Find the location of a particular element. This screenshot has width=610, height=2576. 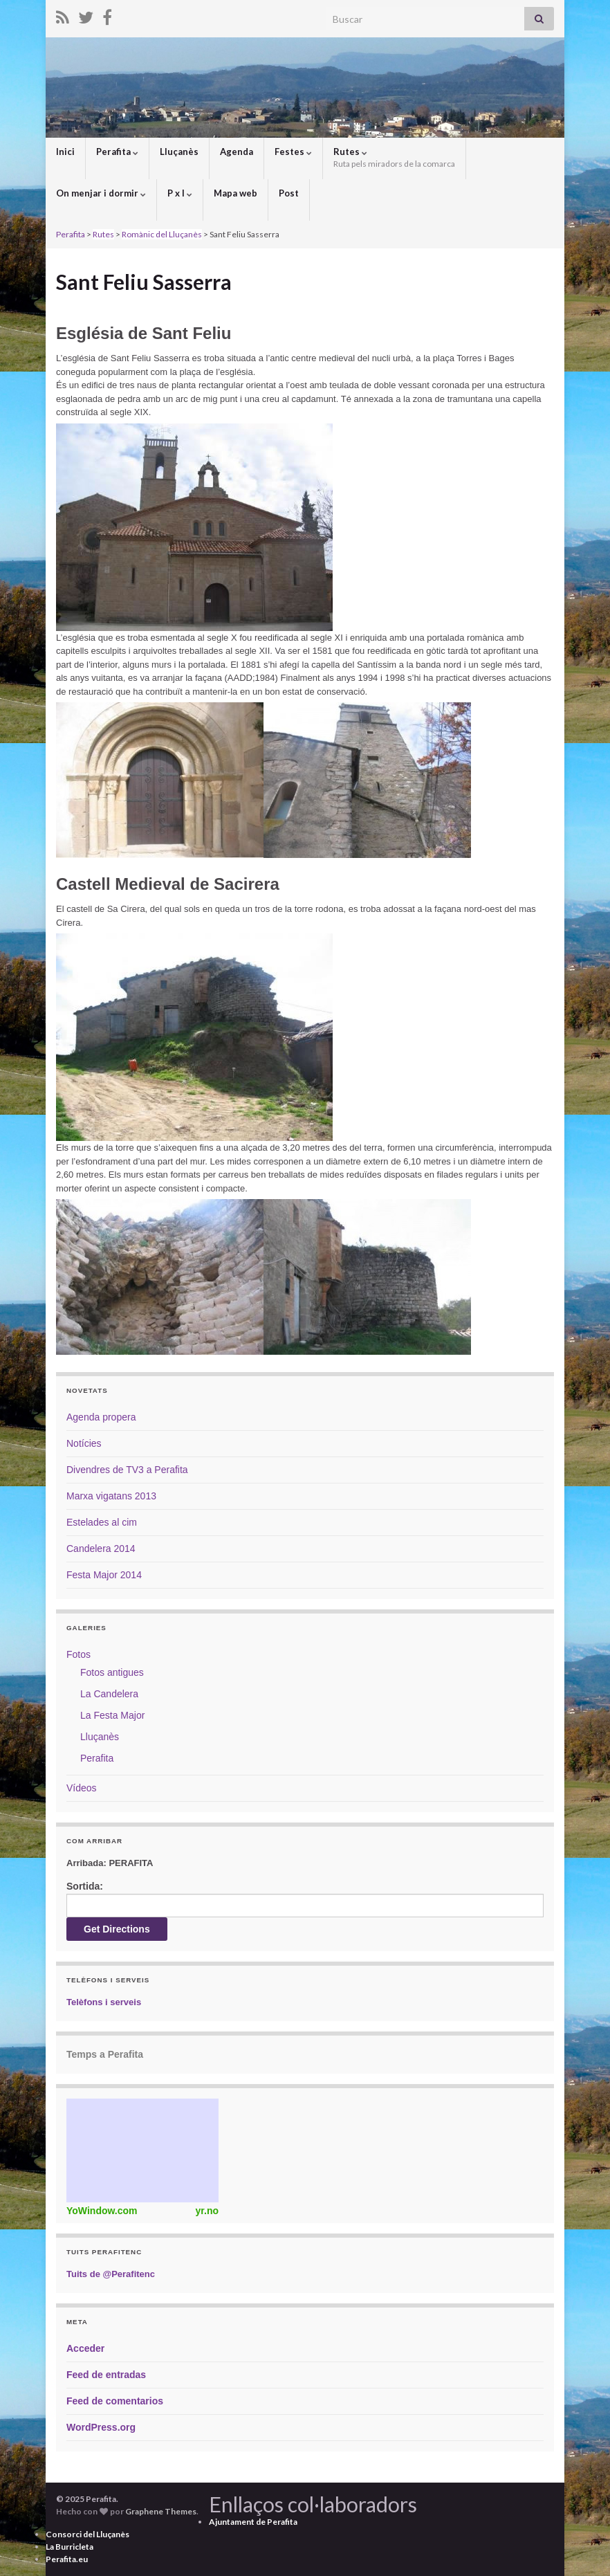

YoWindow.com is located at coordinates (102, 2210).